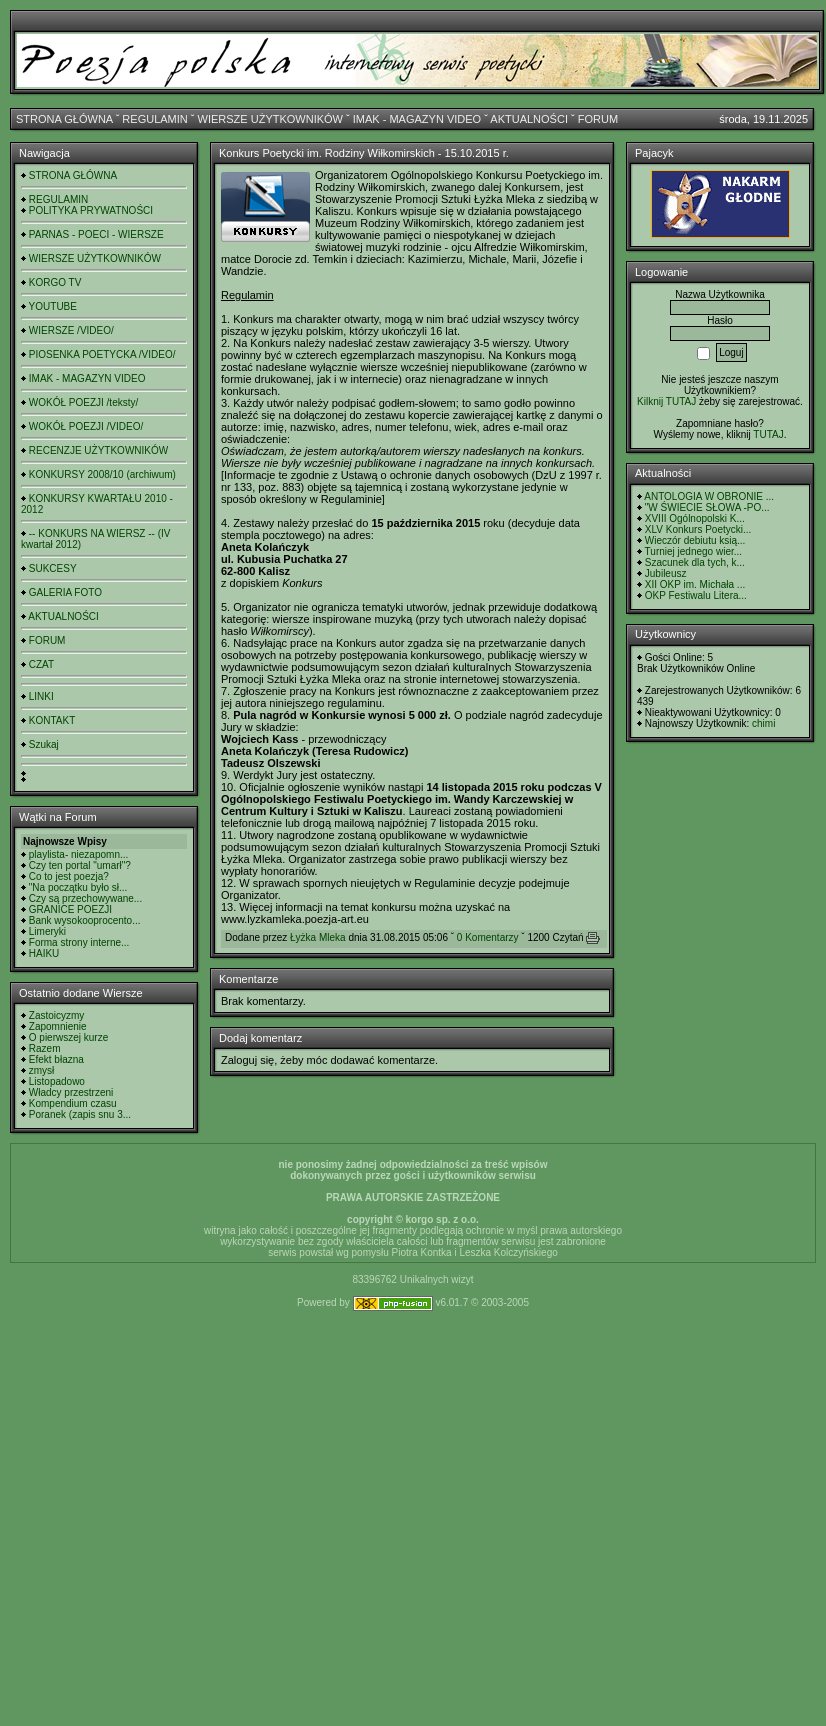 The height and width of the screenshot is (1726, 826). I want to click on Efekt błazna, so click(56, 1059).